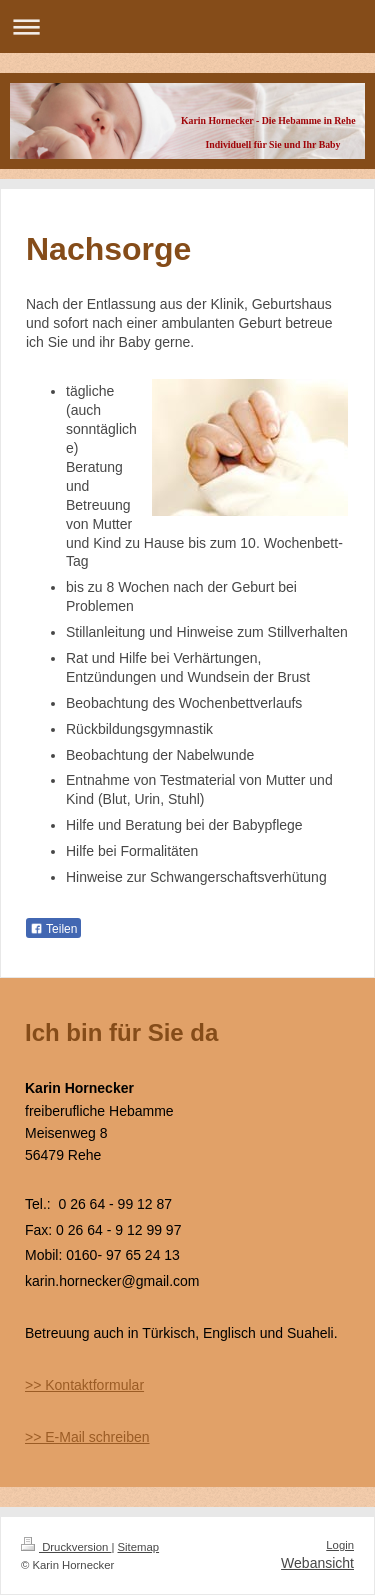 This screenshot has height=1595, width=375. What do you see at coordinates (139, 1547) in the screenshot?
I see `Sitemap` at bounding box center [139, 1547].